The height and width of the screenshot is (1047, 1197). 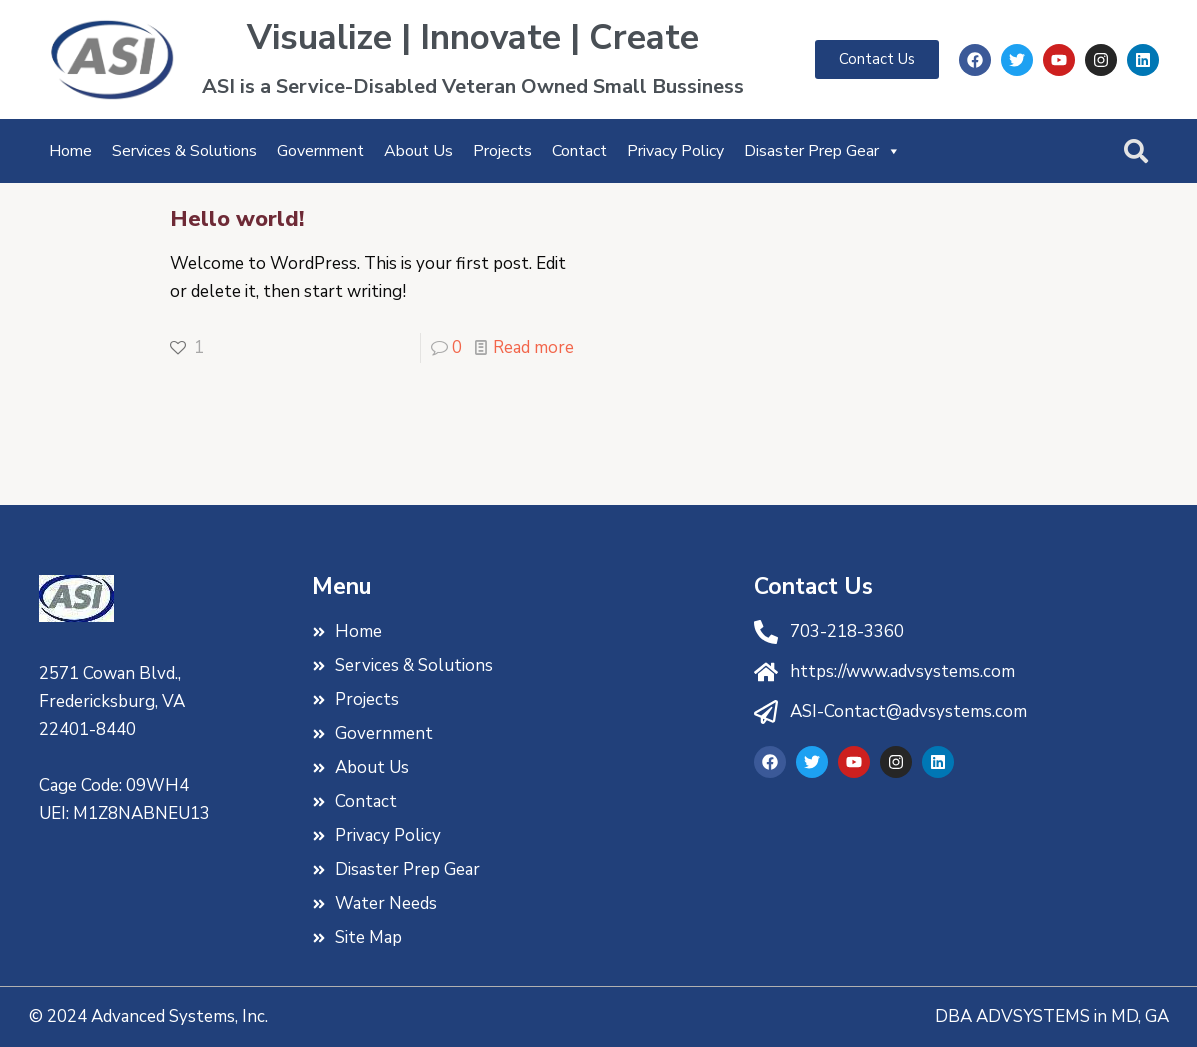 What do you see at coordinates (320, 151) in the screenshot?
I see `Government` at bounding box center [320, 151].